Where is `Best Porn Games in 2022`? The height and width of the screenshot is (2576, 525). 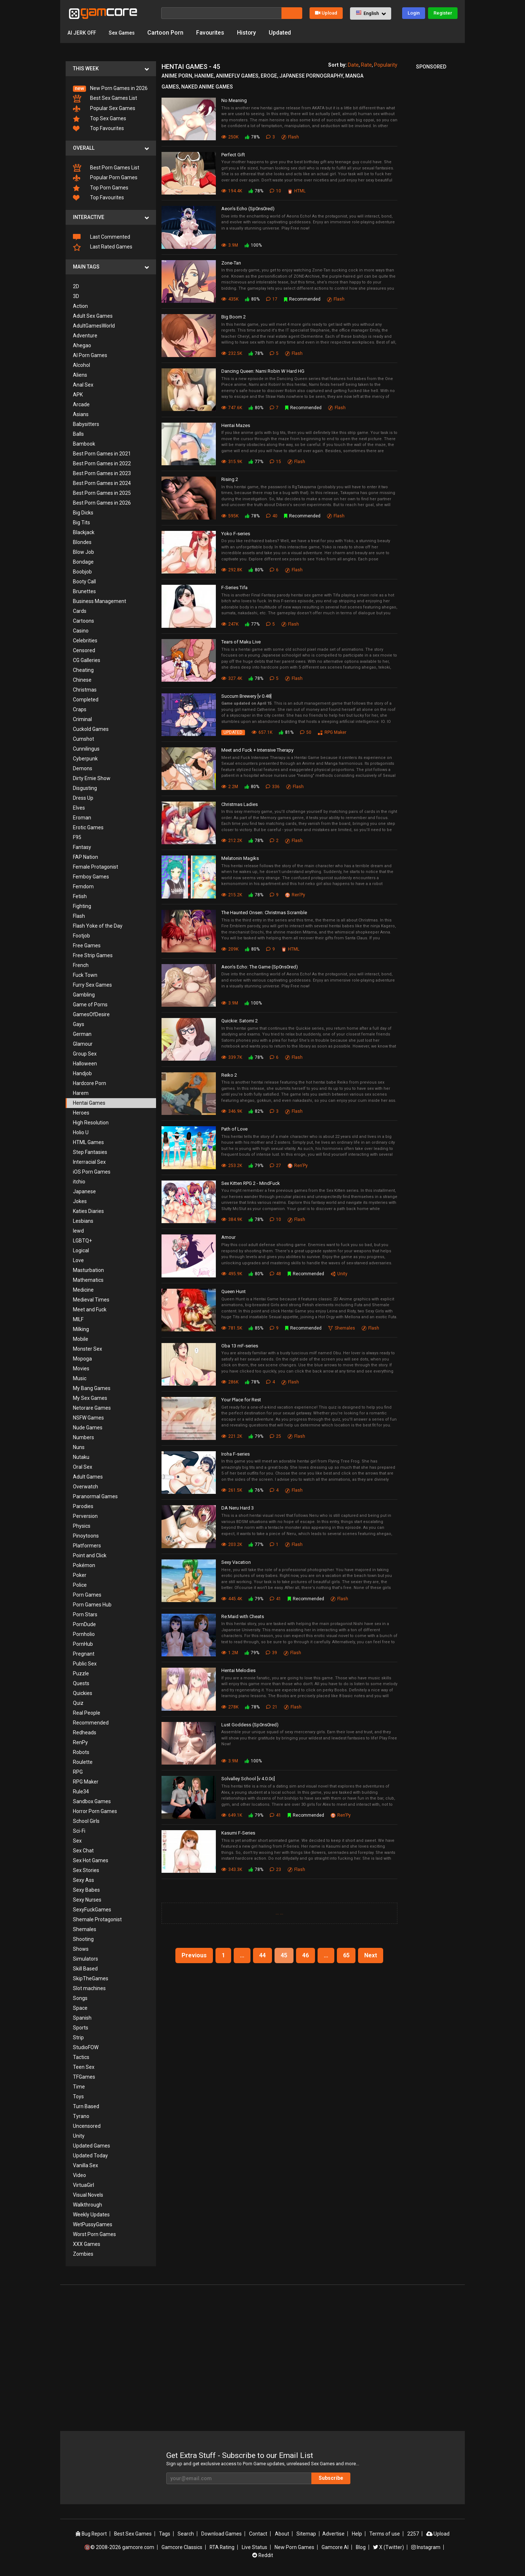 Best Porn Games in 2022 is located at coordinates (102, 463).